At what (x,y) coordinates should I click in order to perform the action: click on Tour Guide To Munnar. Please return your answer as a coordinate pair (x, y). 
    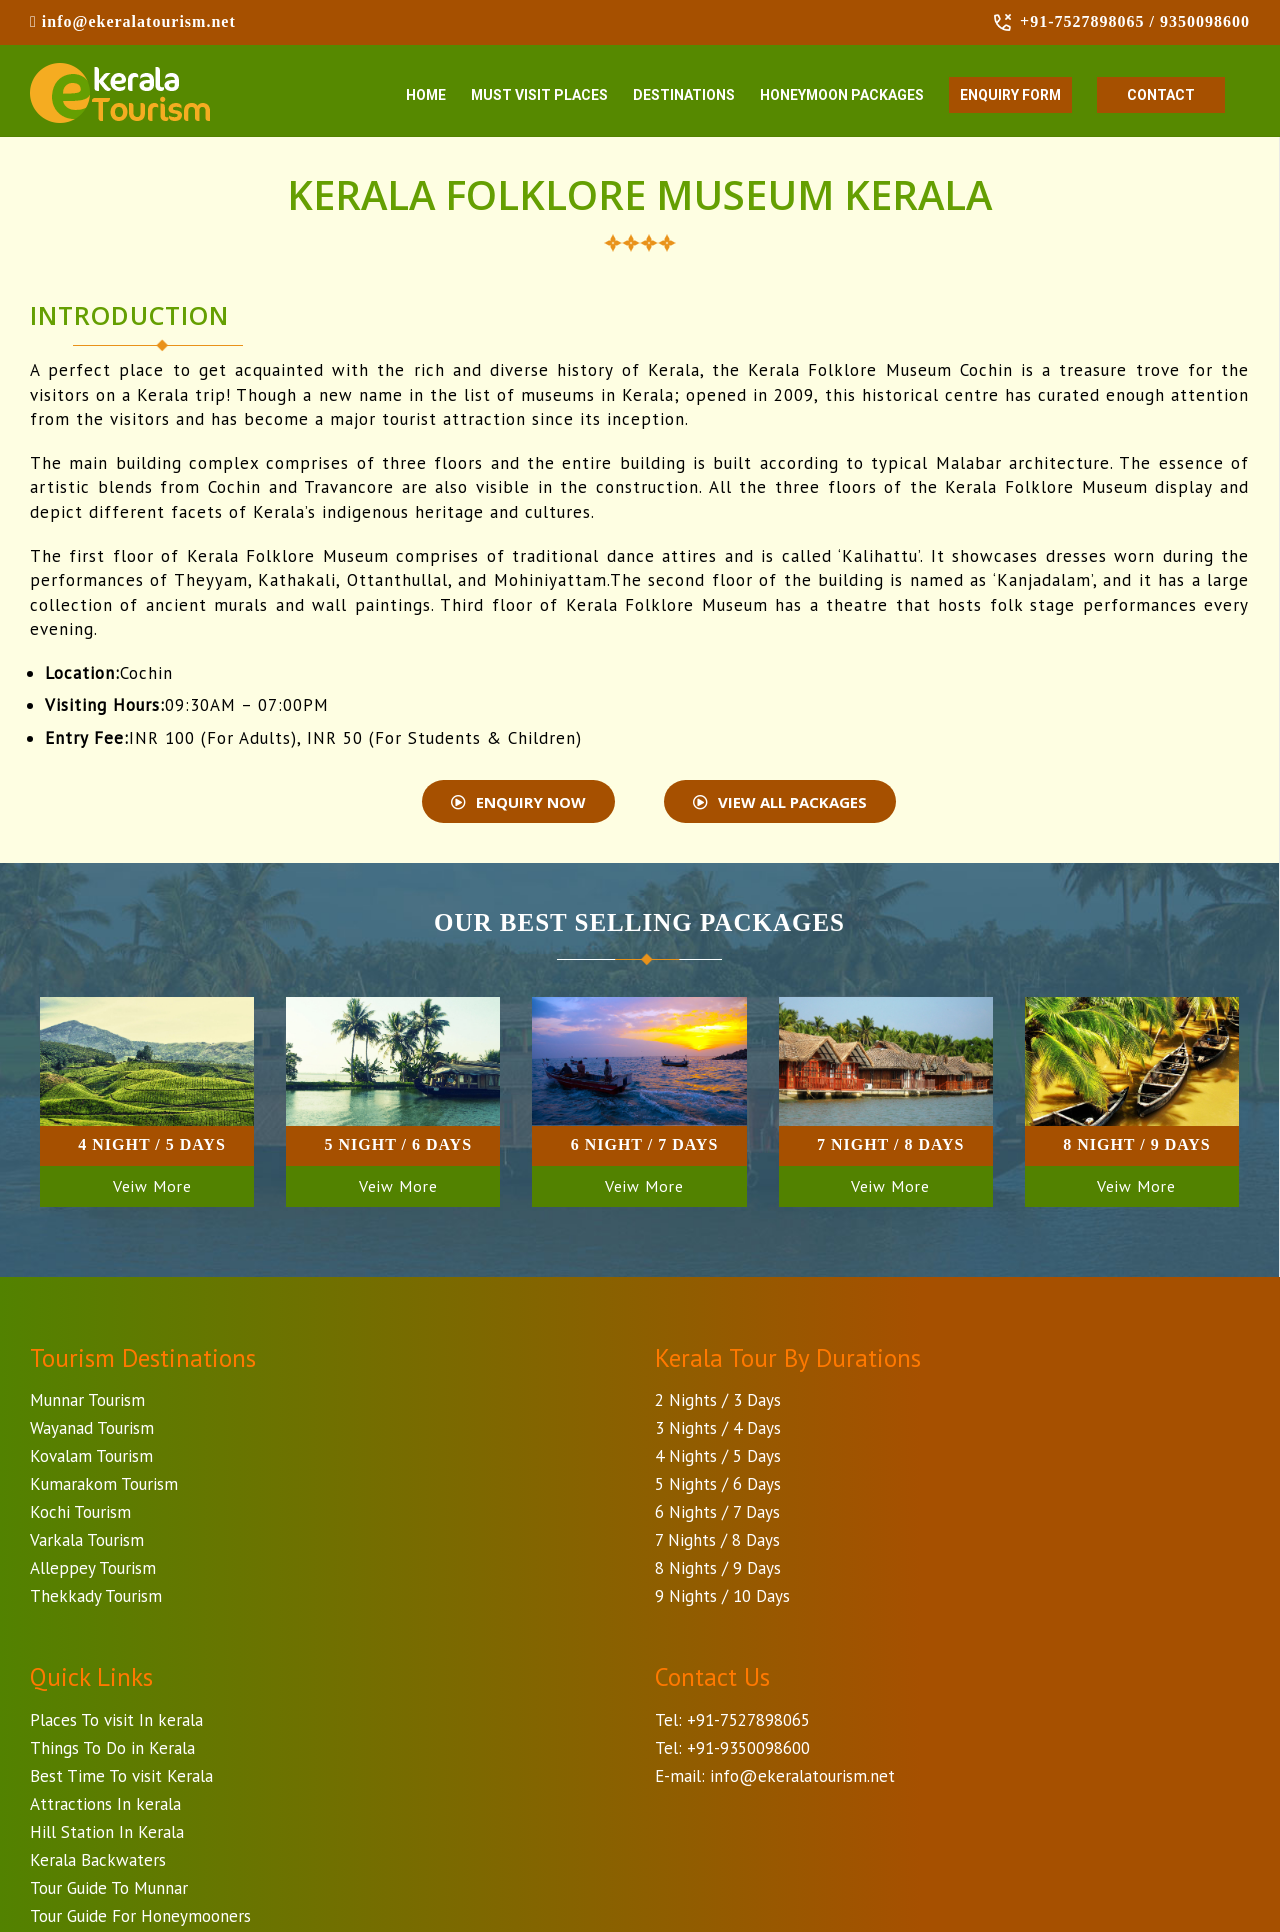
    Looking at the image, I should click on (109, 1891).